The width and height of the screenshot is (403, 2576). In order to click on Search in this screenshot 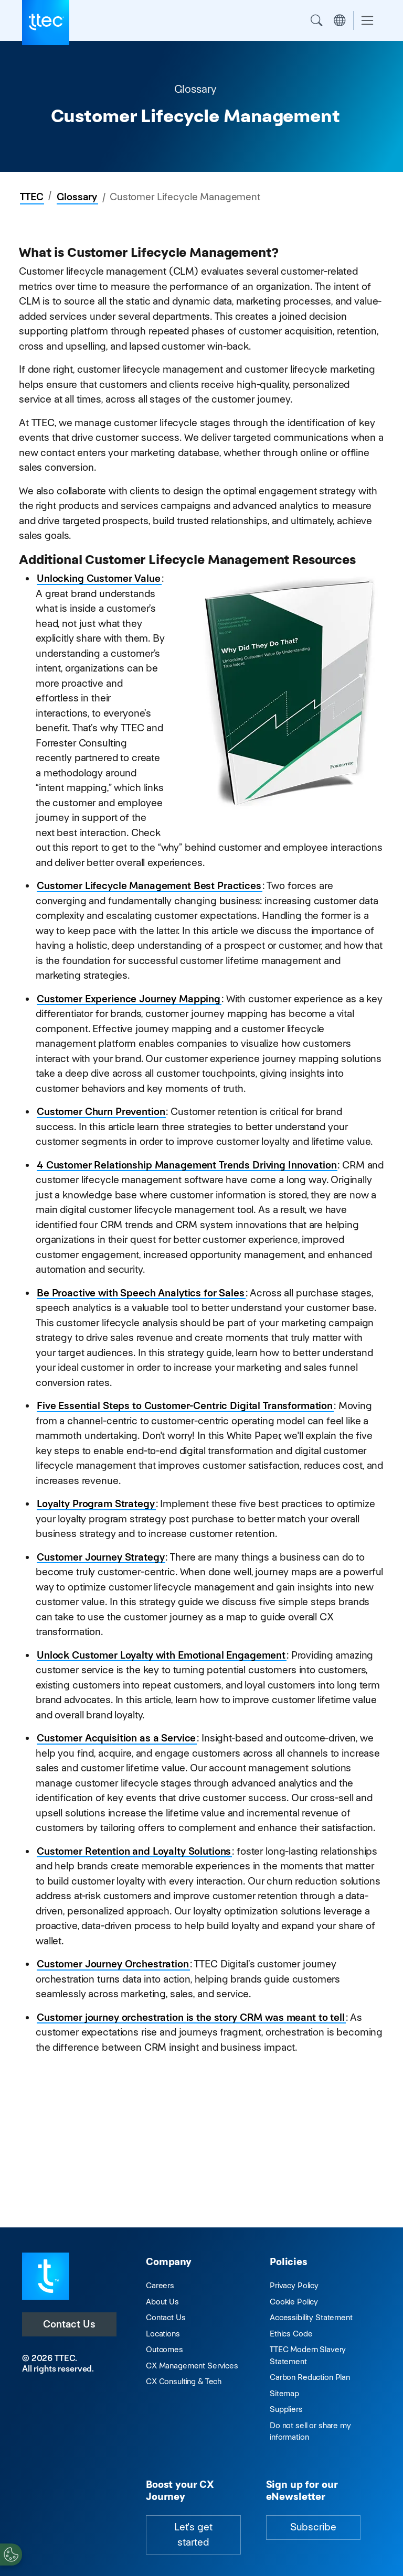, I will do `click(316, 20)`.